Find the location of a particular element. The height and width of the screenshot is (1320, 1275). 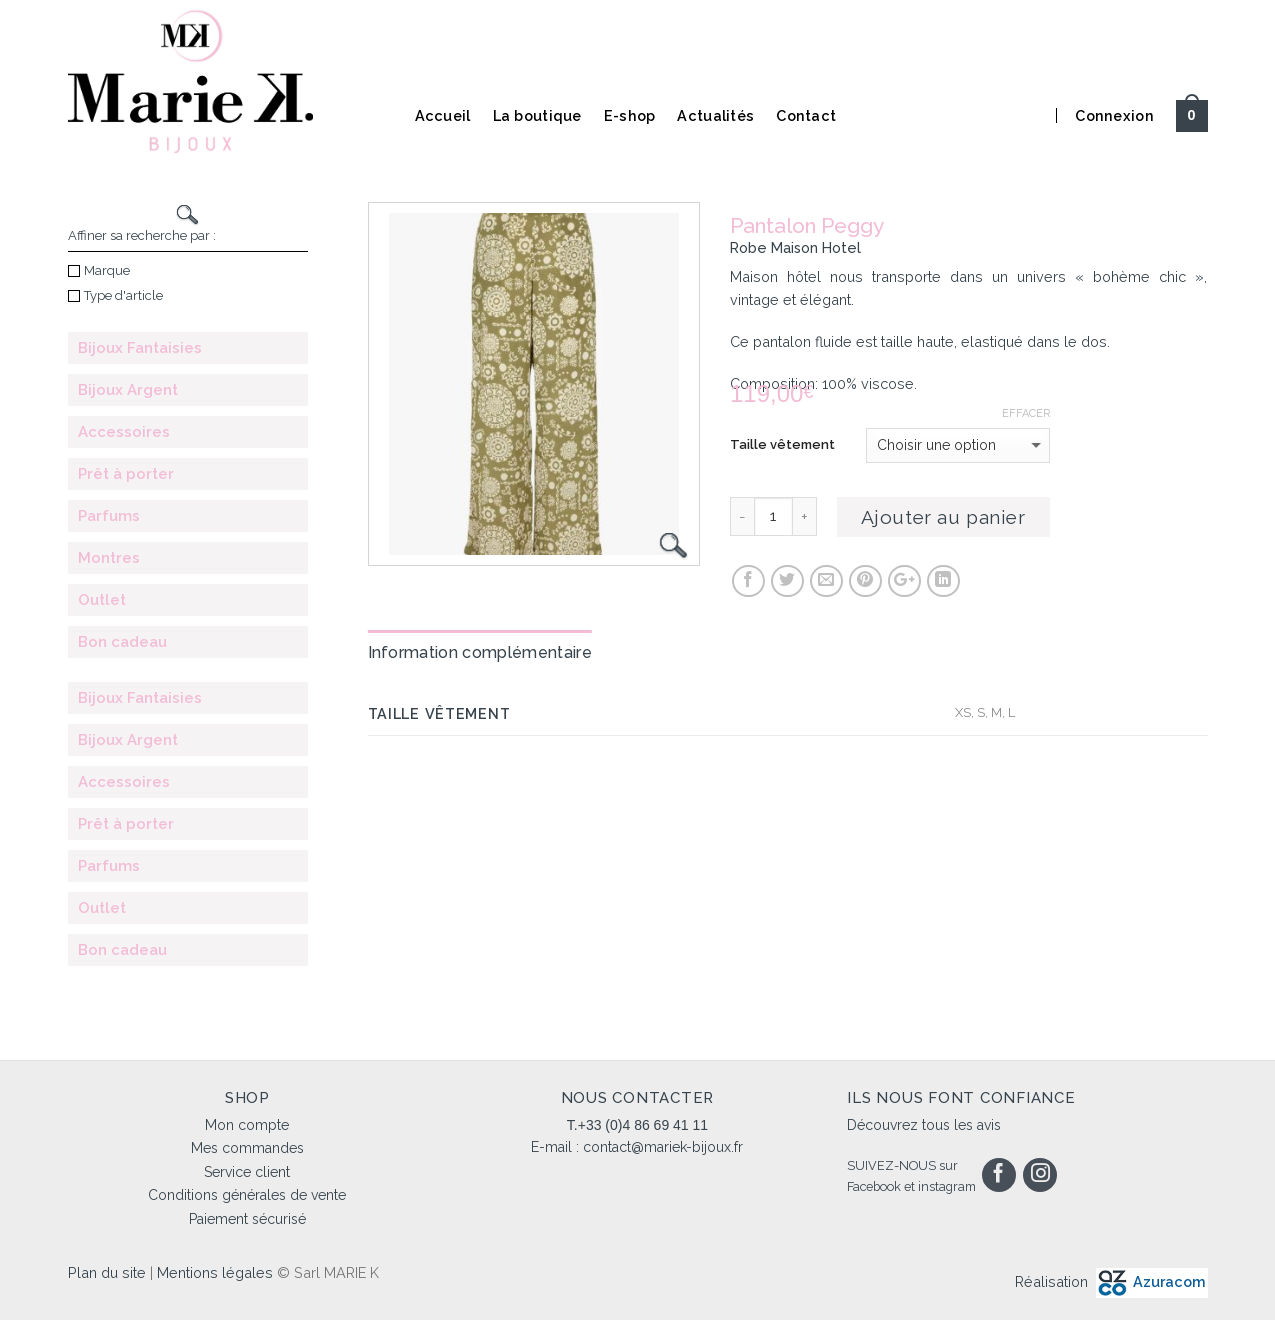

Information complémentaire is located at coordinates (480, 652).